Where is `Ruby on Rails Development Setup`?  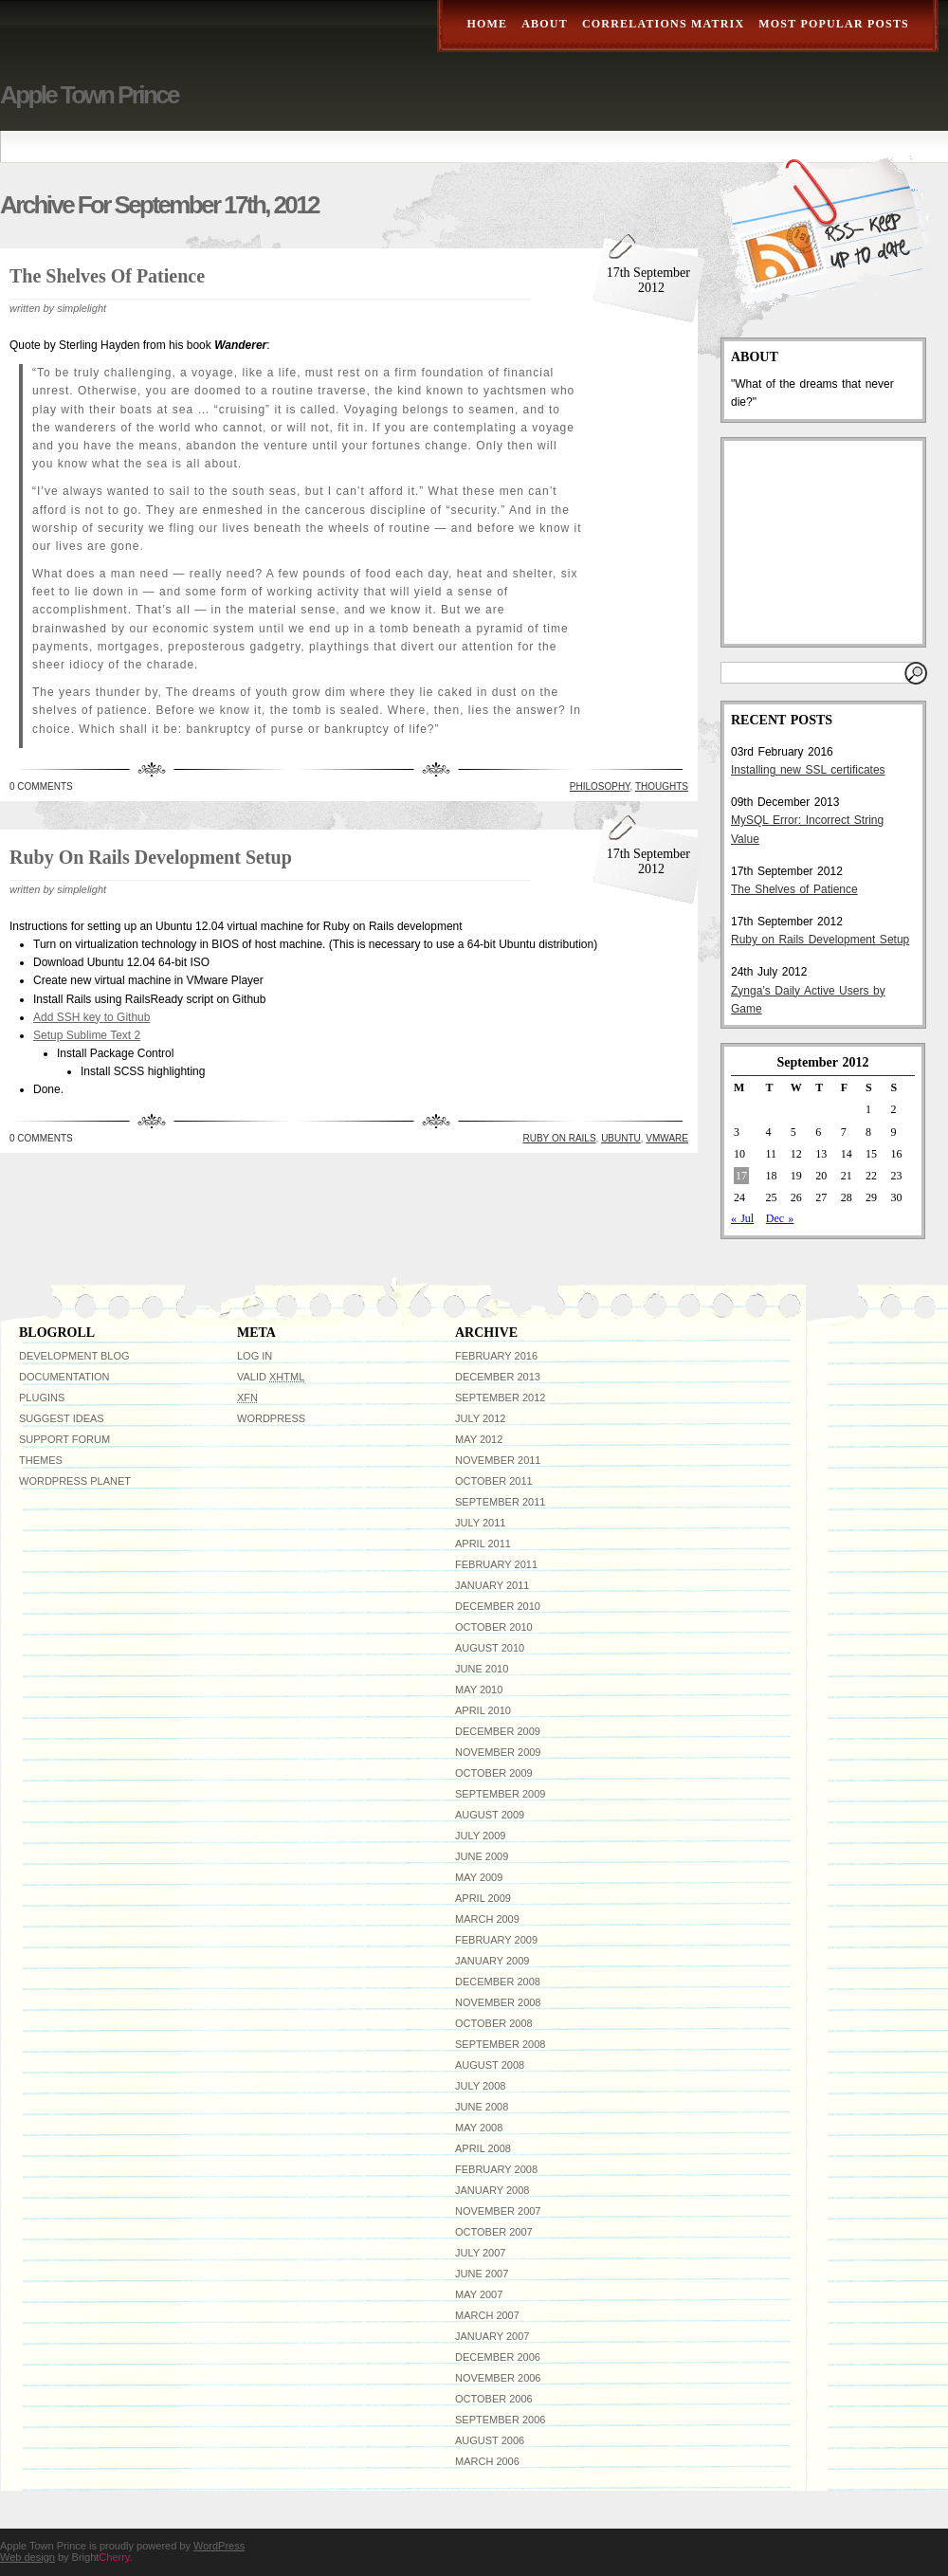 Ruby on Rails Development Setup is located at coordinates (150, 857).